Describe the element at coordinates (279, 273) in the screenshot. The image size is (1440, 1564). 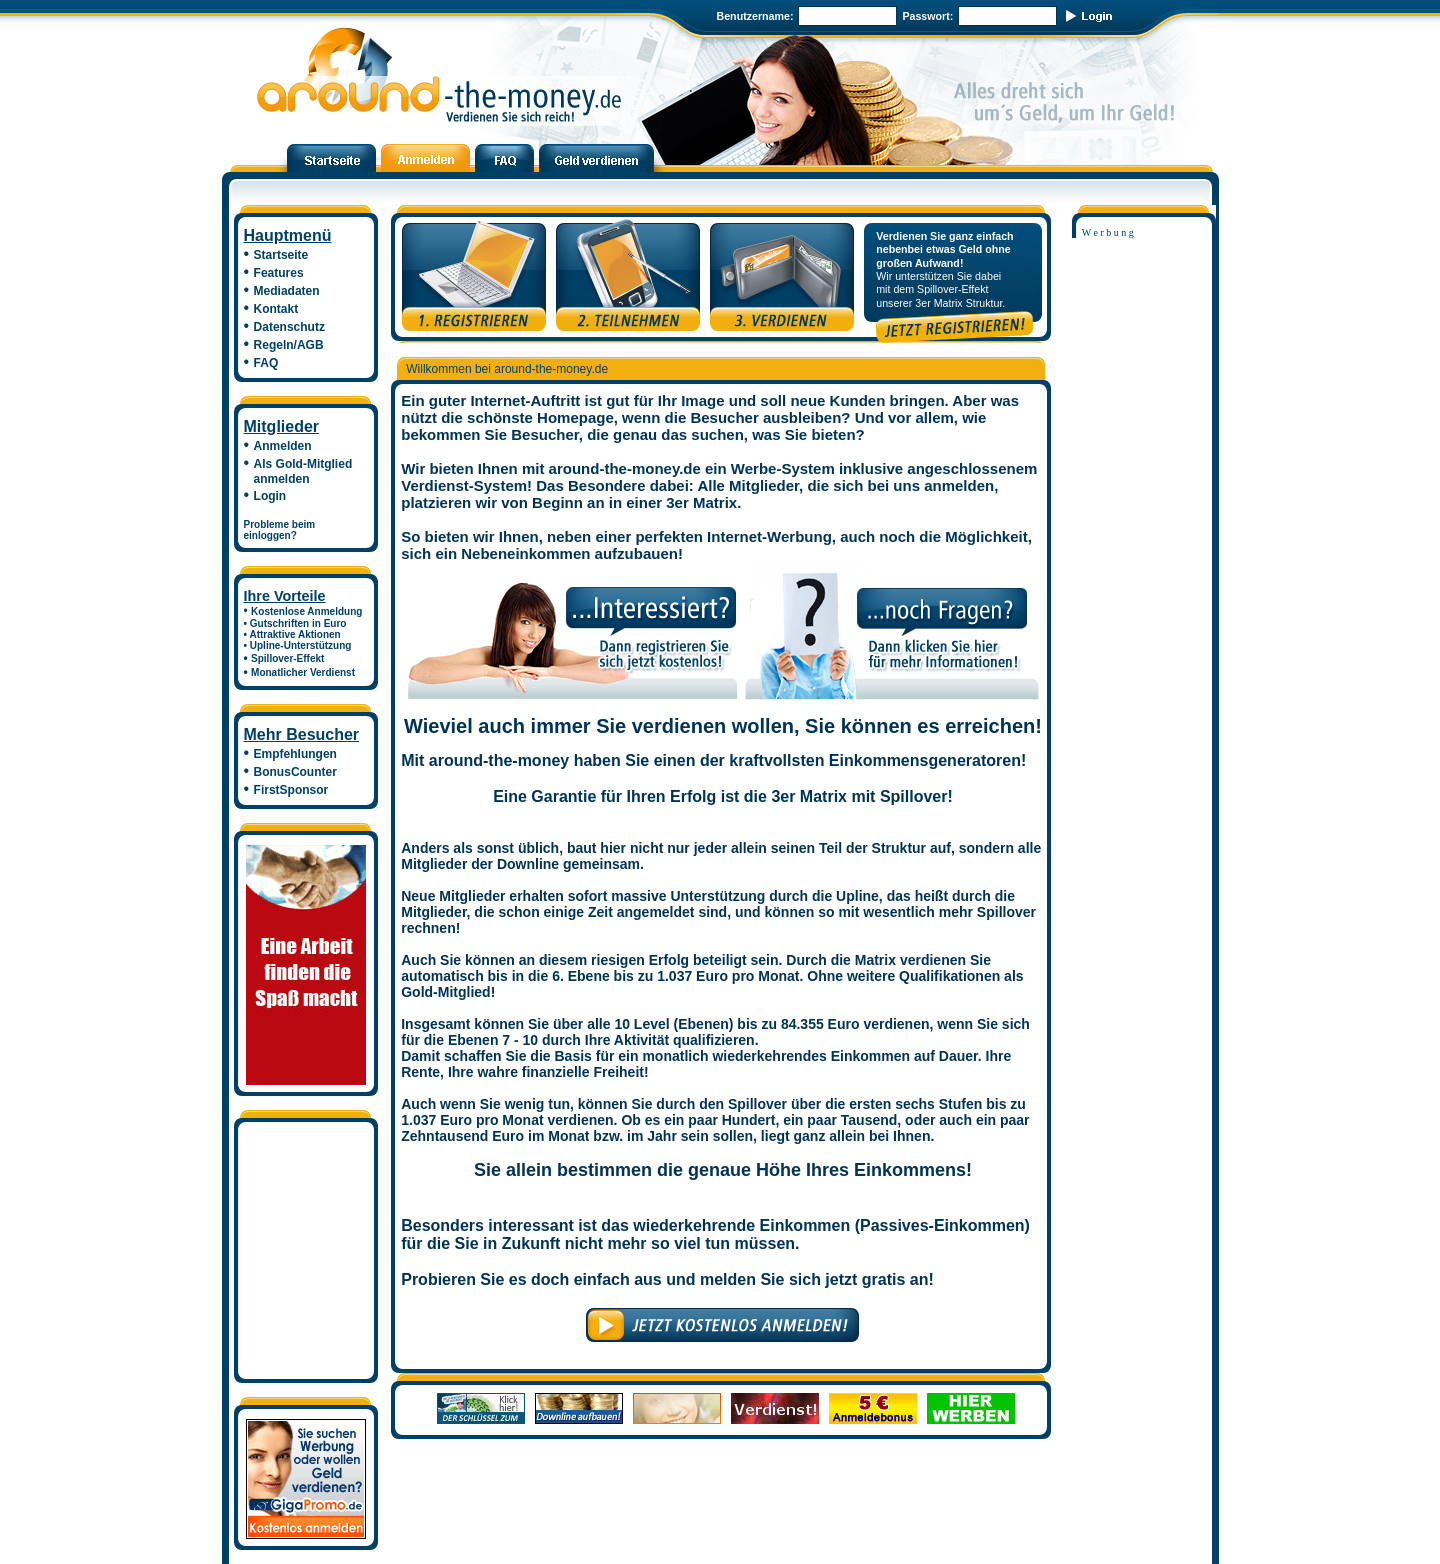
I see `Features` at that location.